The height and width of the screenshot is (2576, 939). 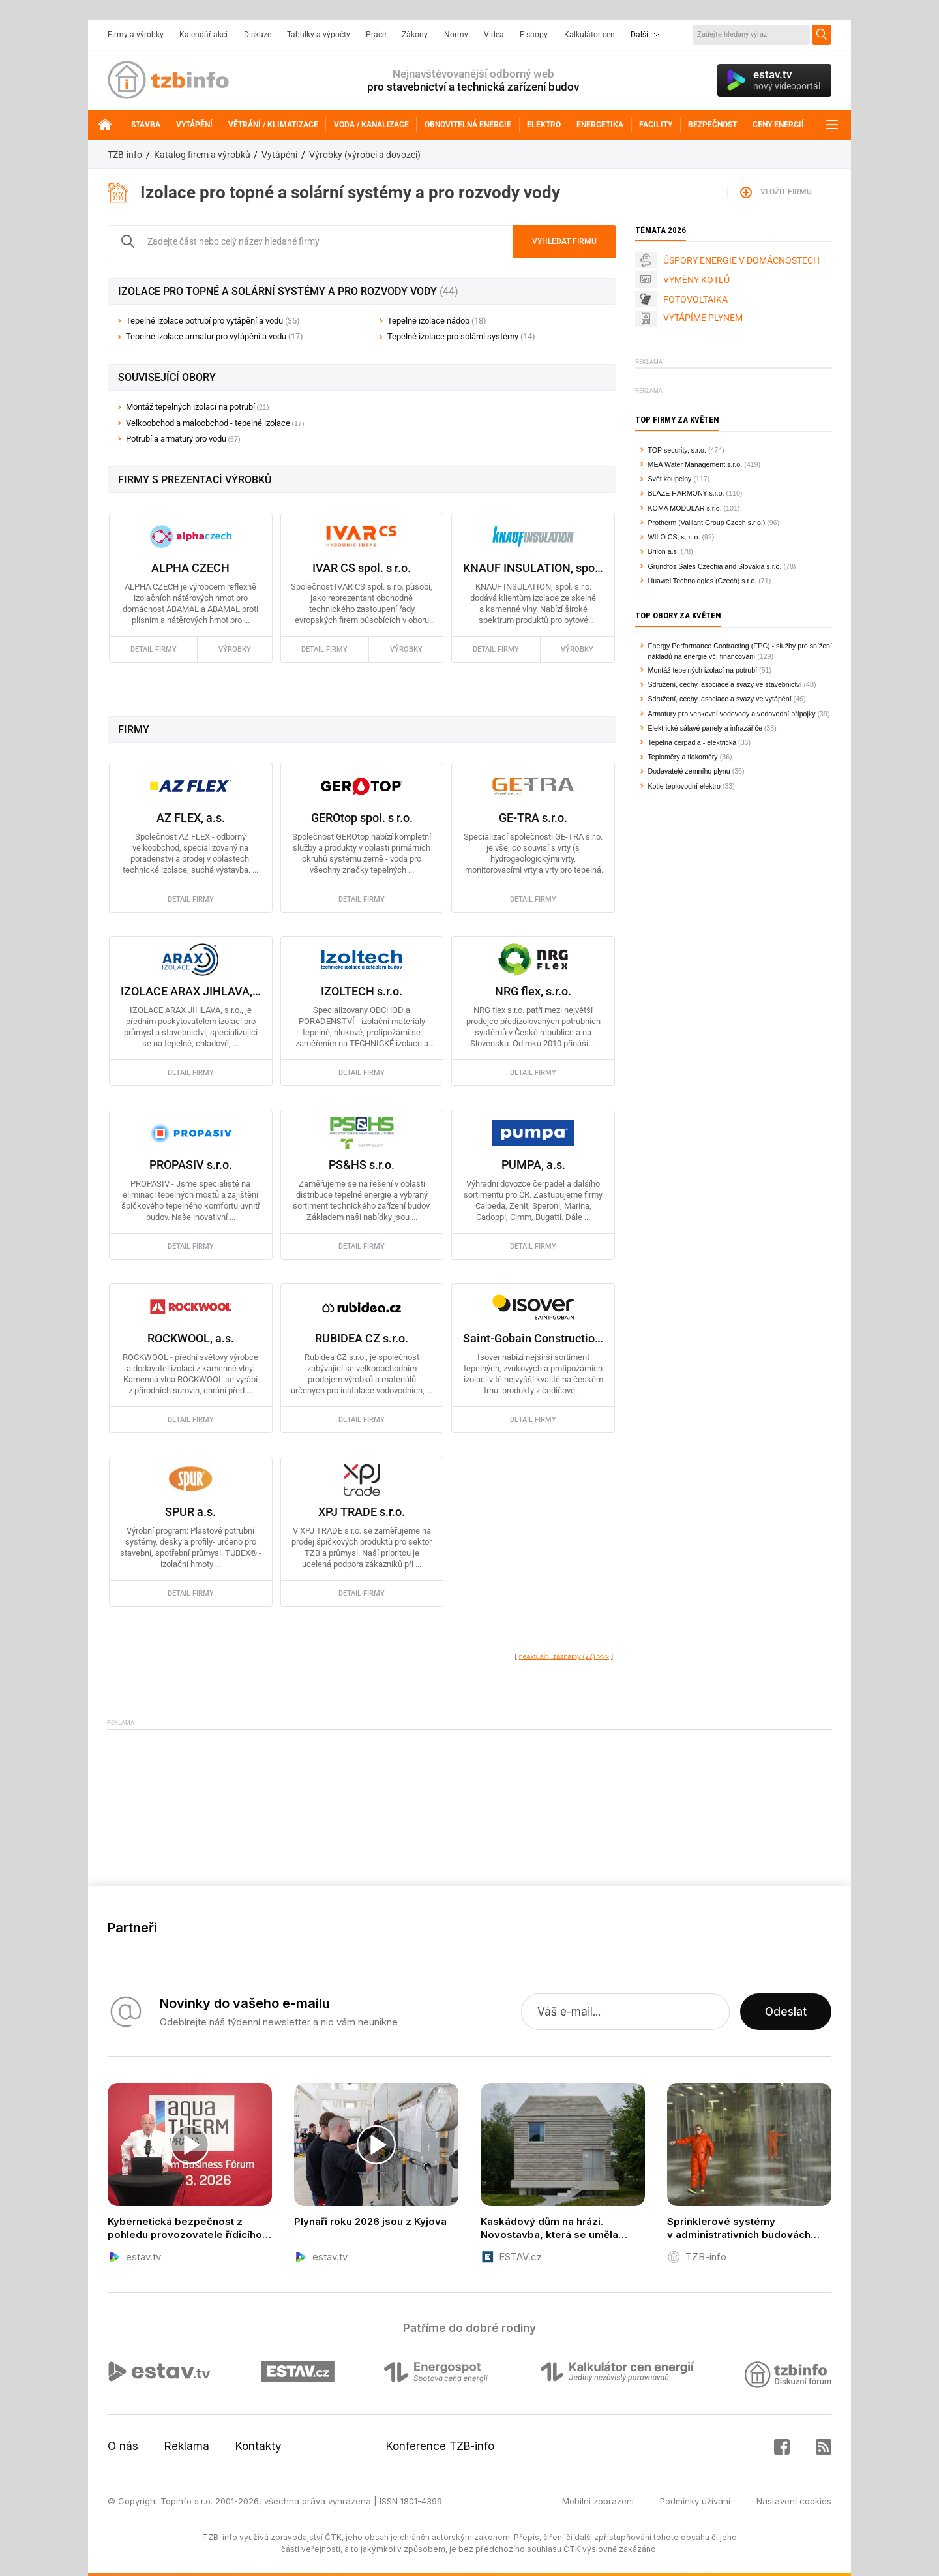 What do you see at coordinates (190, 1338) in the screenshot?
I see `ROCKWOOL, a.s.` at bounding box center [190, 1338].